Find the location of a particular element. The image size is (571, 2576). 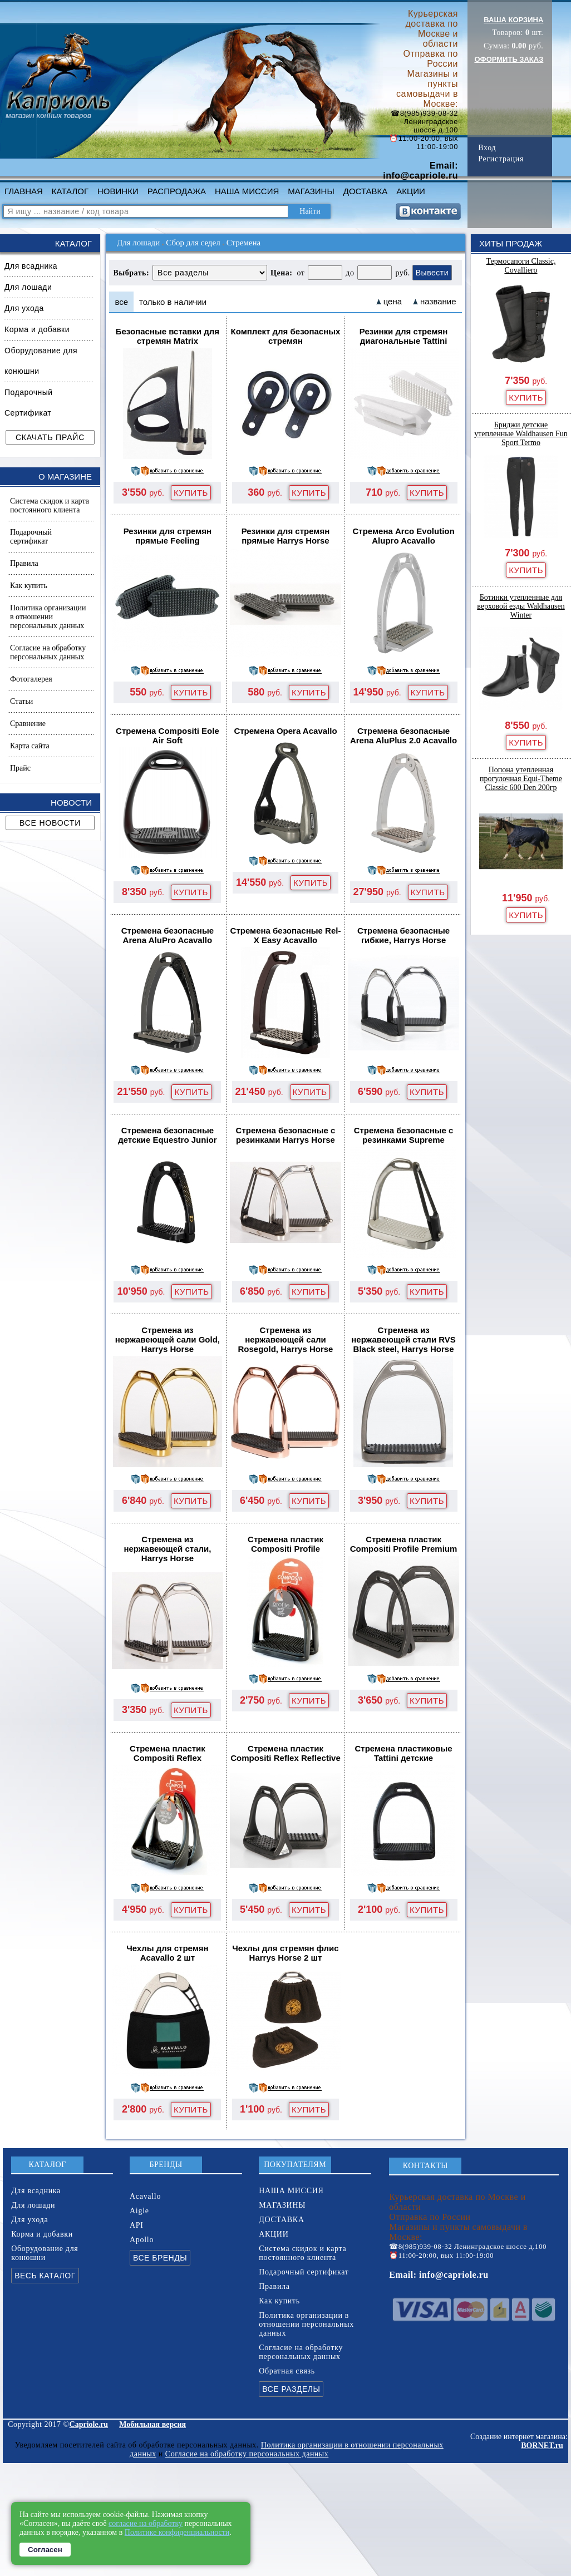

согласие на обработку is located at coordinates (146, 2523).